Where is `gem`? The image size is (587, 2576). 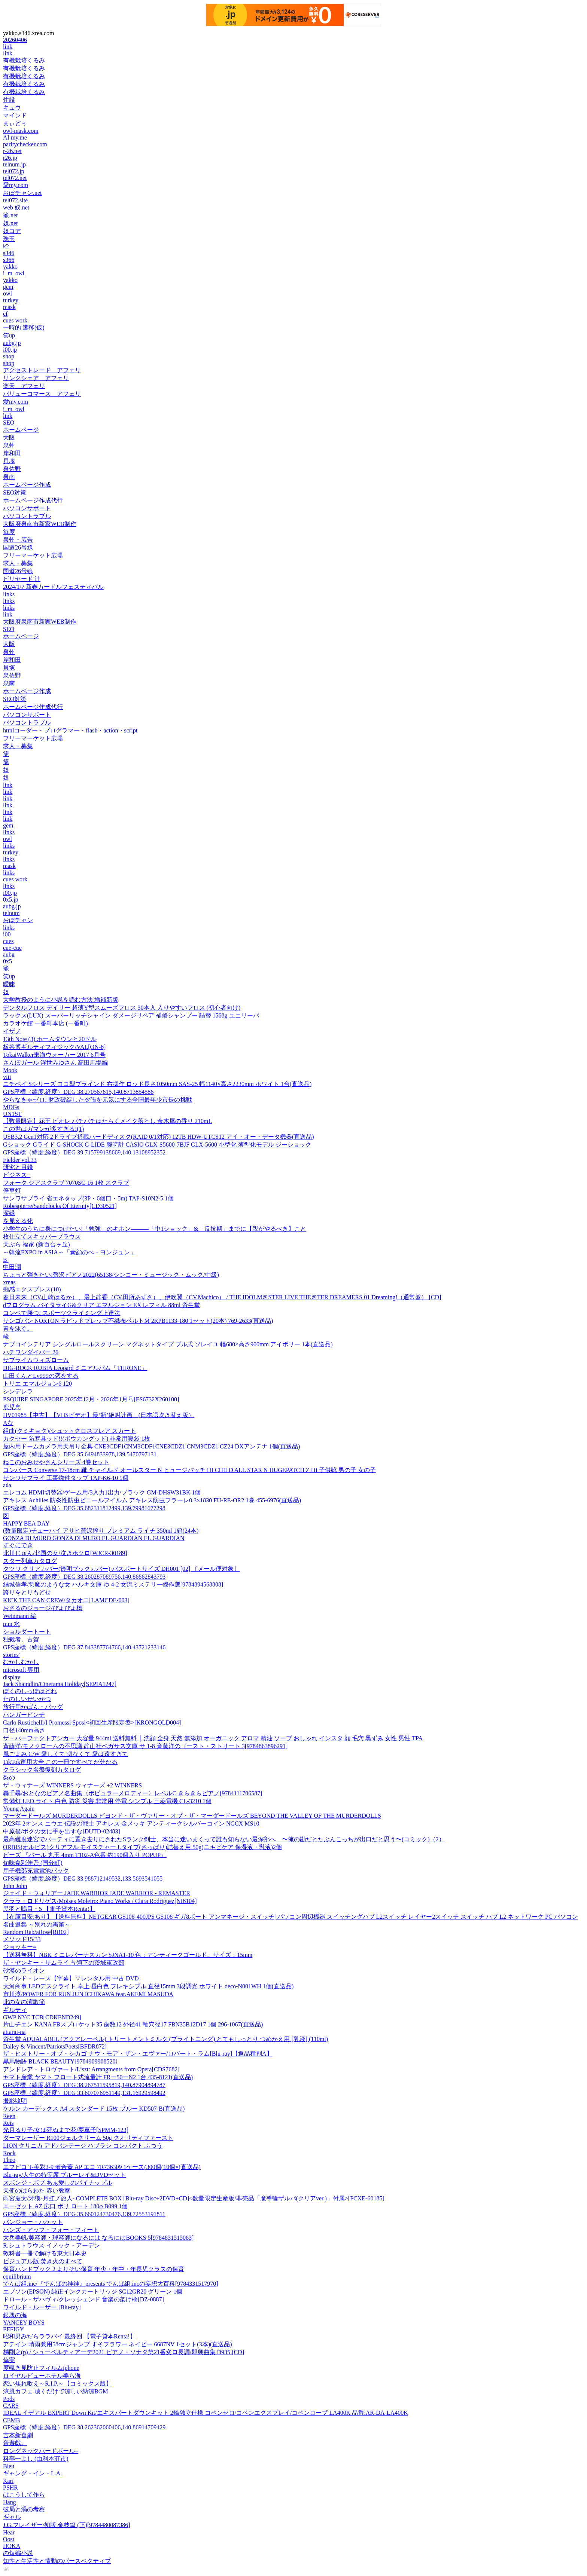
gem is located at coordinates (8, 287).